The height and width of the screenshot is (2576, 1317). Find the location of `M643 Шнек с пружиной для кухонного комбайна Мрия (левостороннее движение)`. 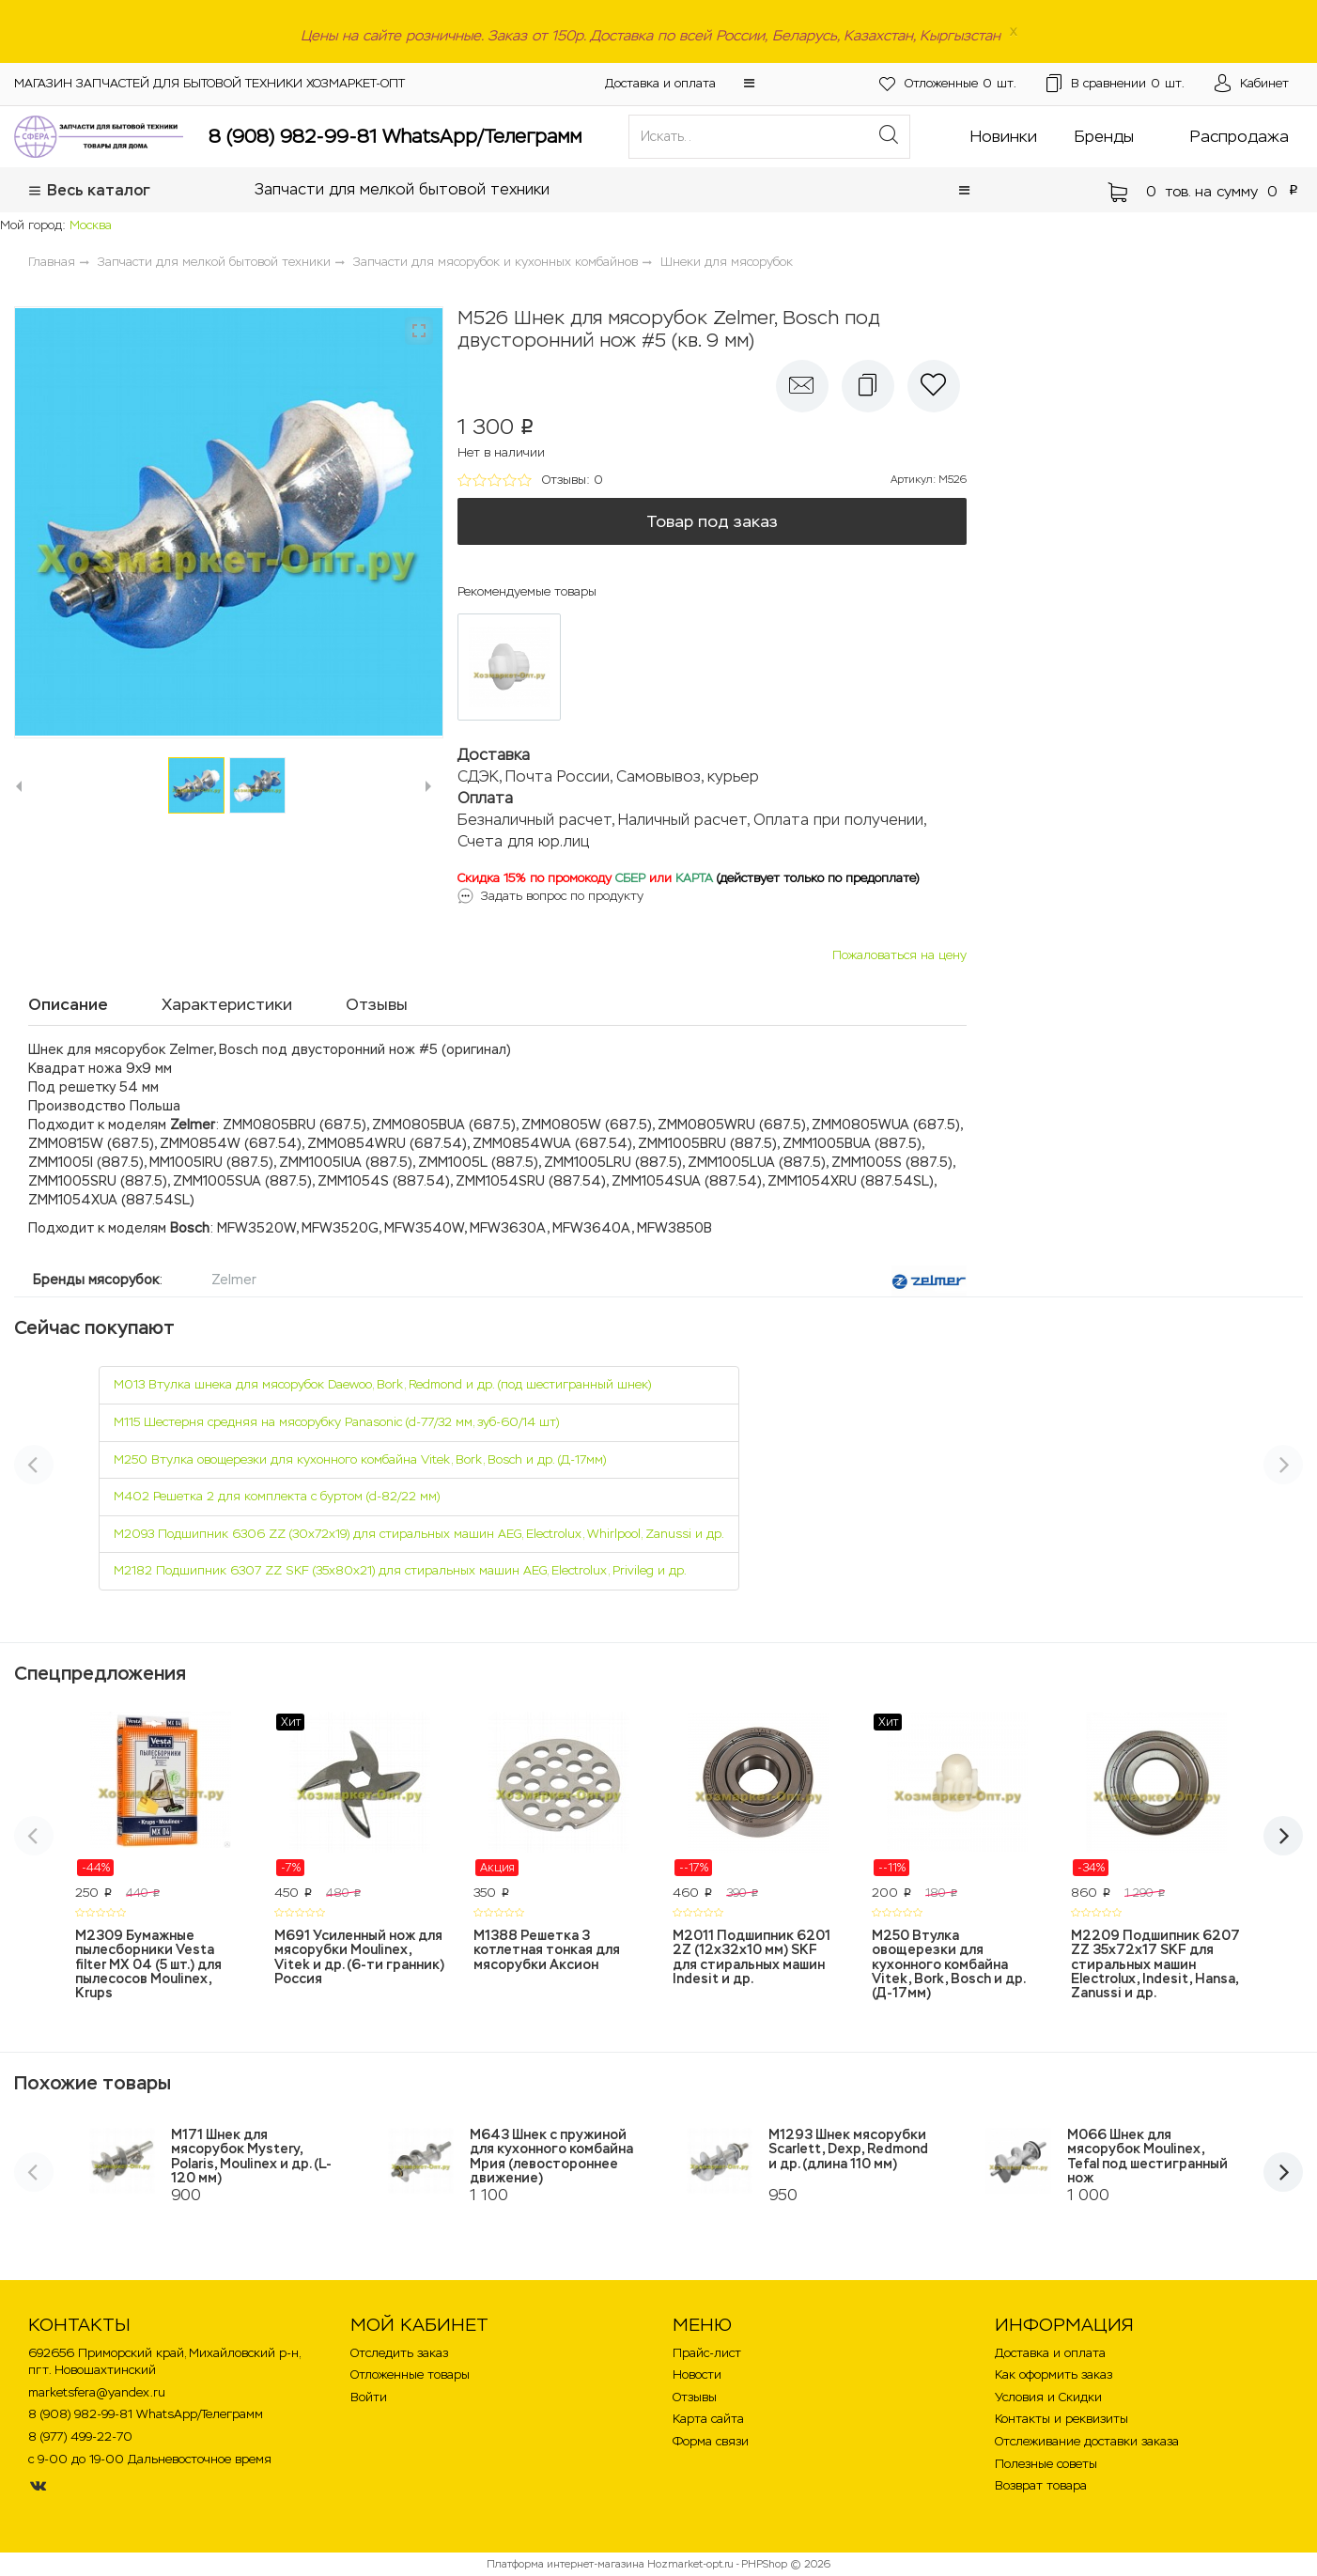

M643 Шнек с пружиной для кухонного комбайна Мрия (левостороннее движение) is located at coordinates (551, 2156).